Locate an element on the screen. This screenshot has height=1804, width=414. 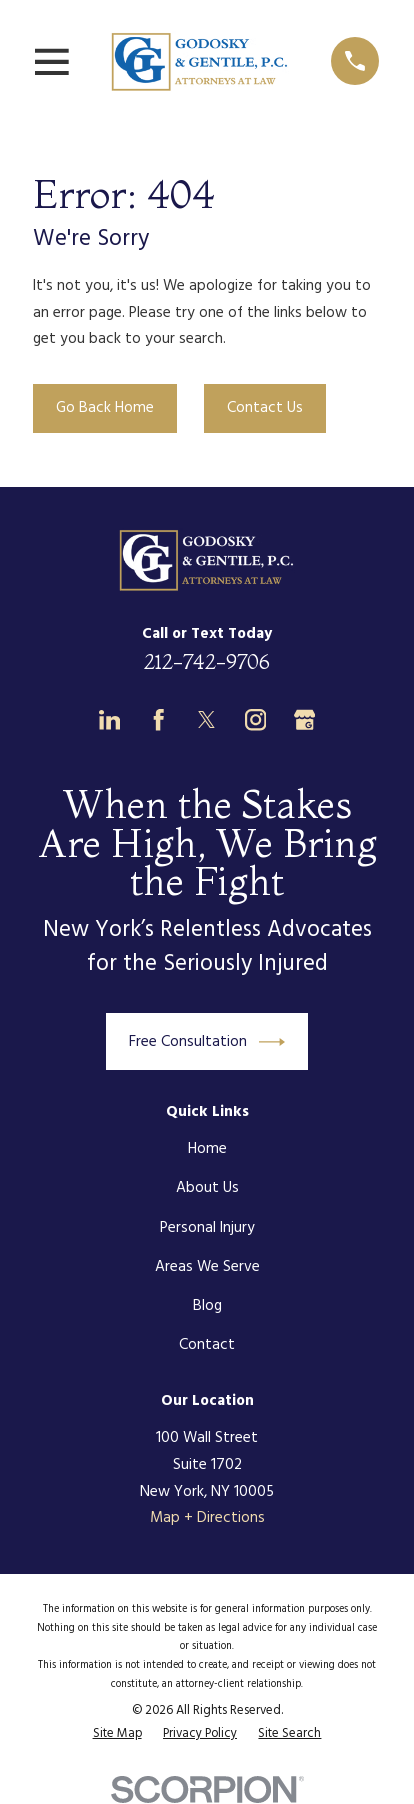
[Twitter] is located at coordinates (206, 719).